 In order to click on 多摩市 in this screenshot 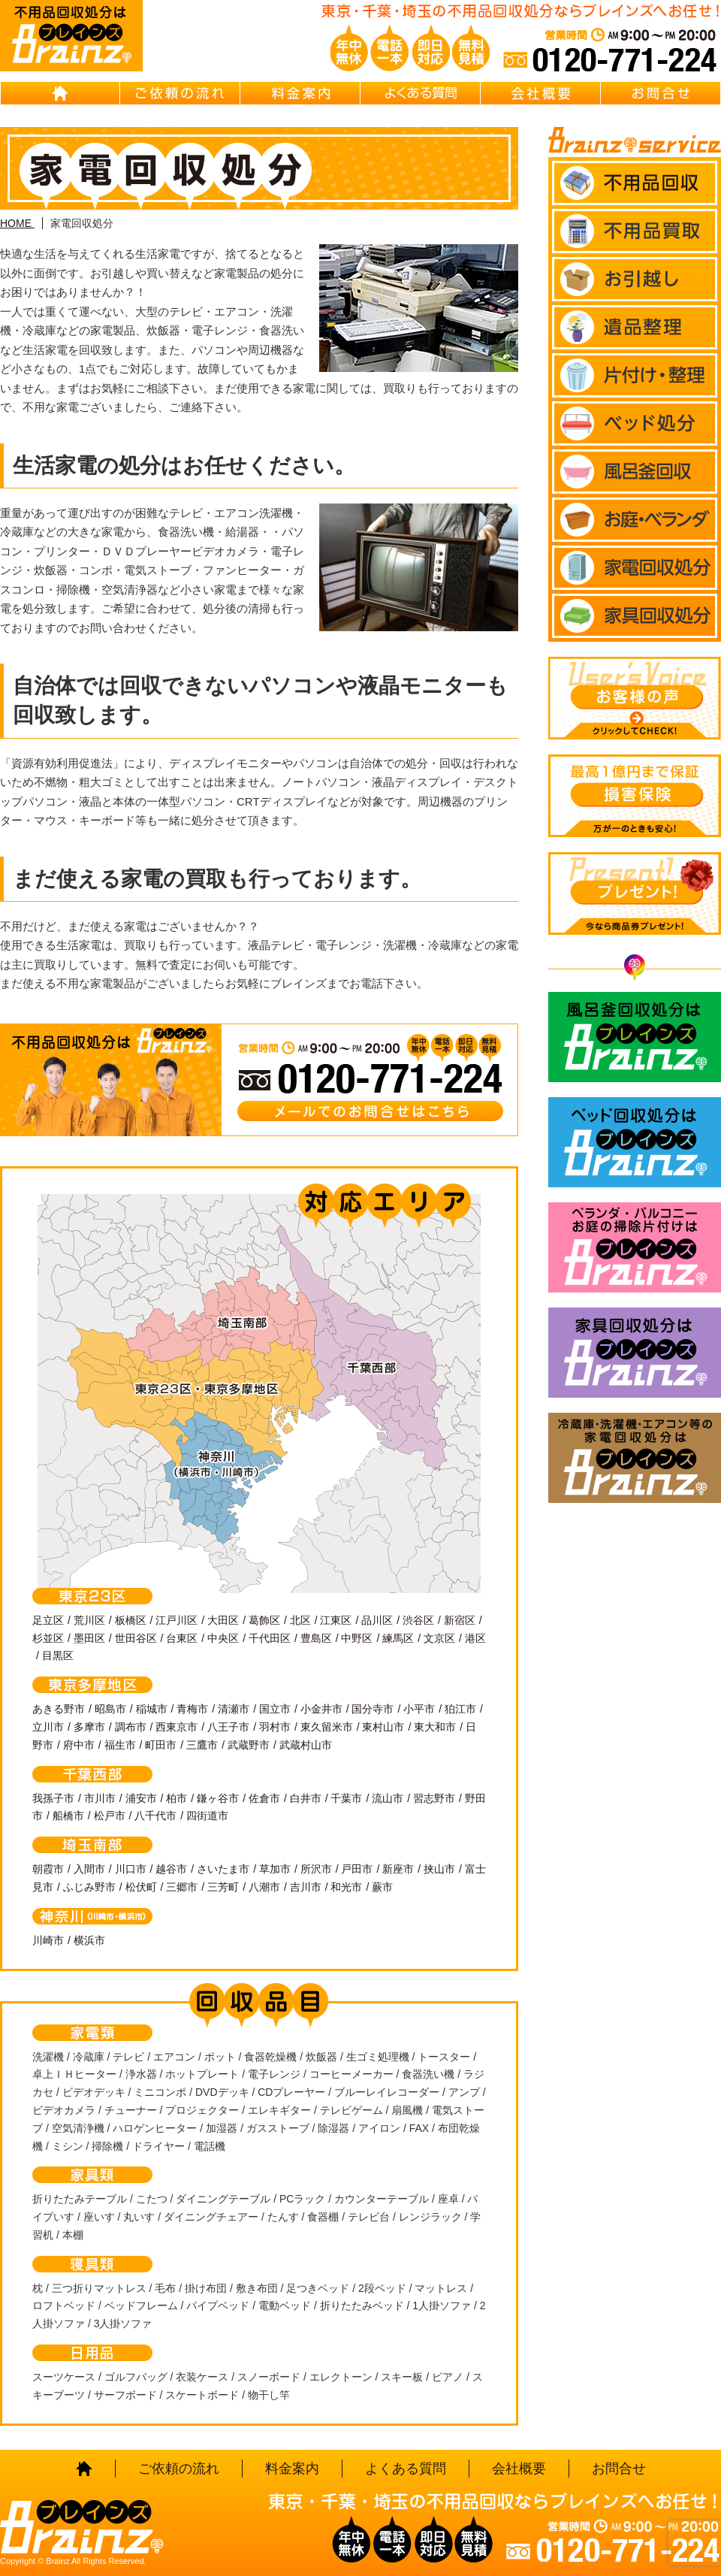, I will do `click(89, 1727)`.